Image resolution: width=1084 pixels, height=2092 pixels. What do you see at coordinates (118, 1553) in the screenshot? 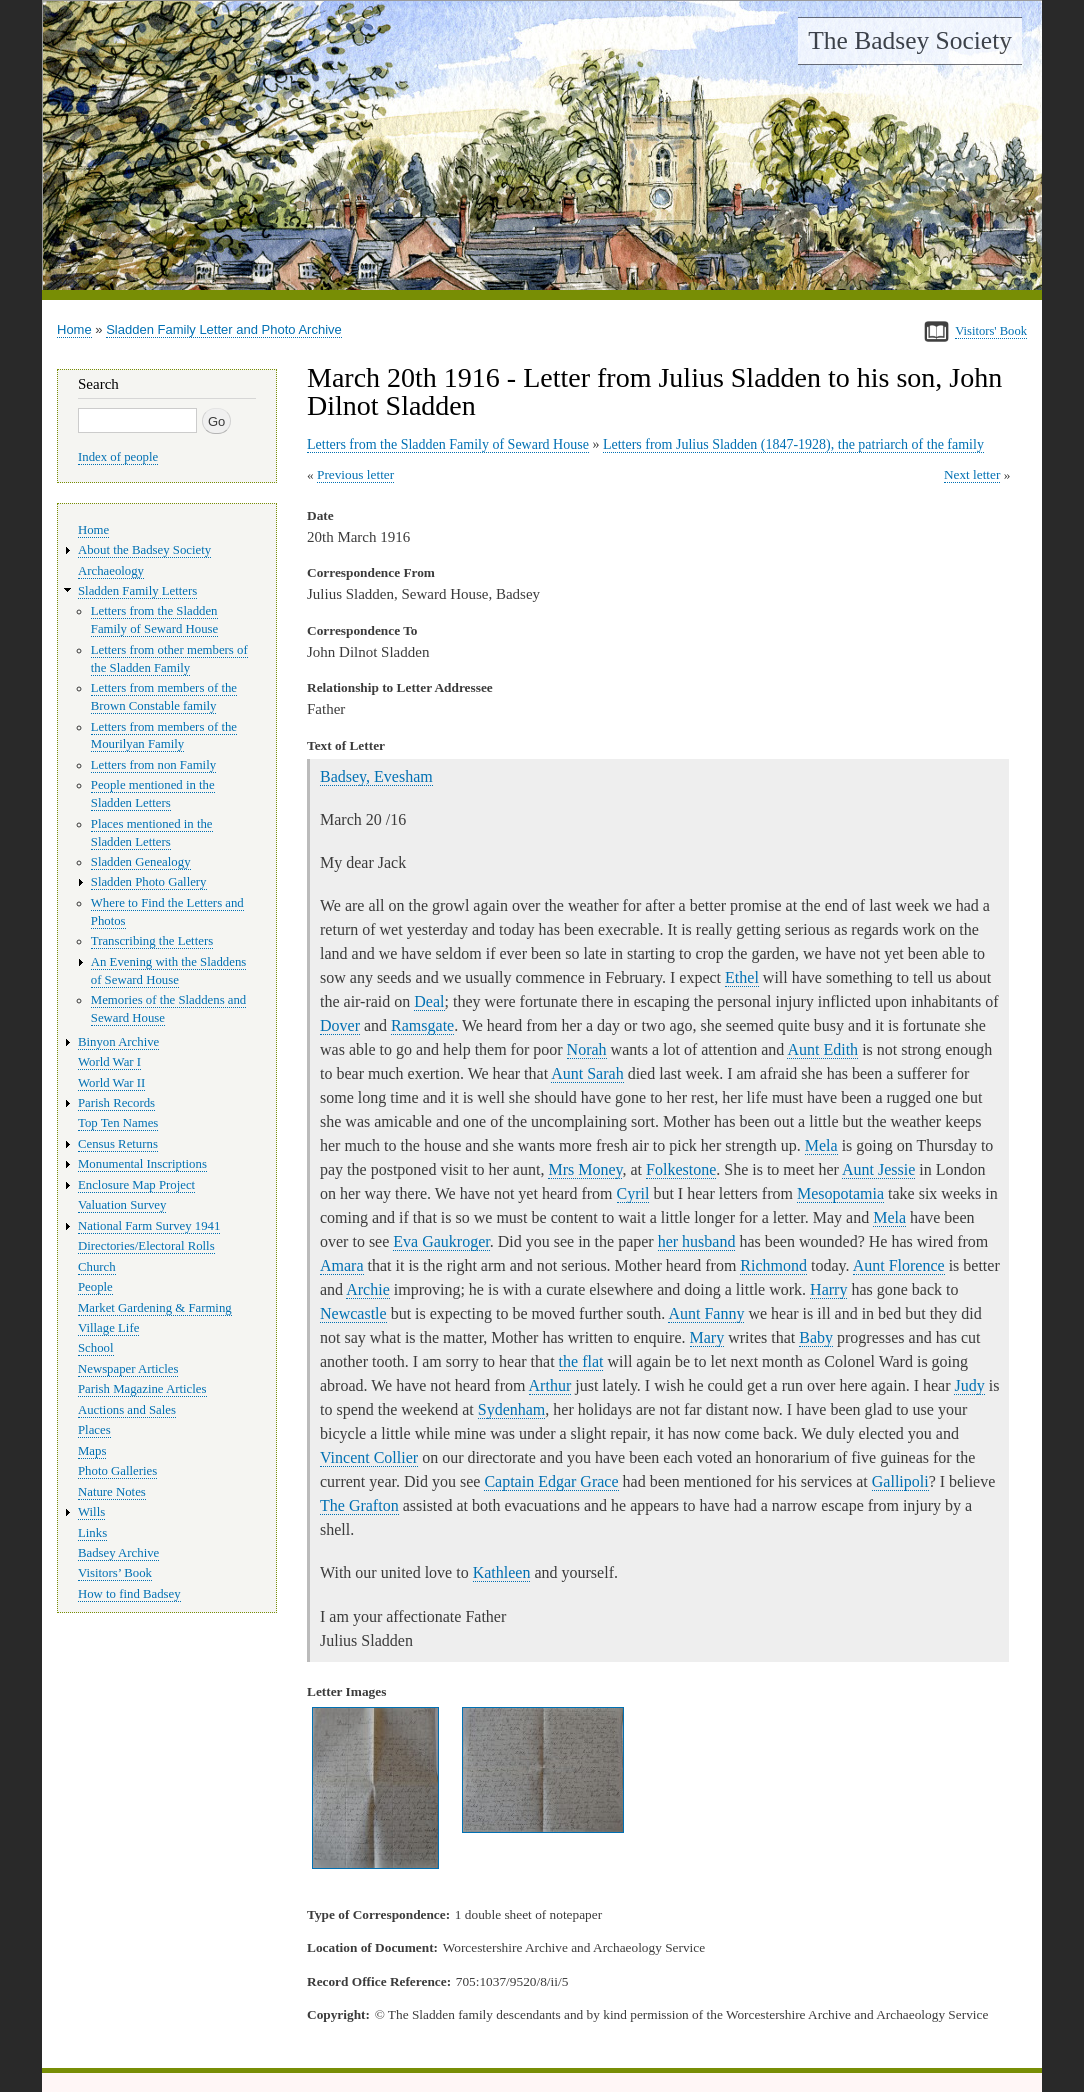
I see `Badsey Archive` at bounding box center [118, 1553].